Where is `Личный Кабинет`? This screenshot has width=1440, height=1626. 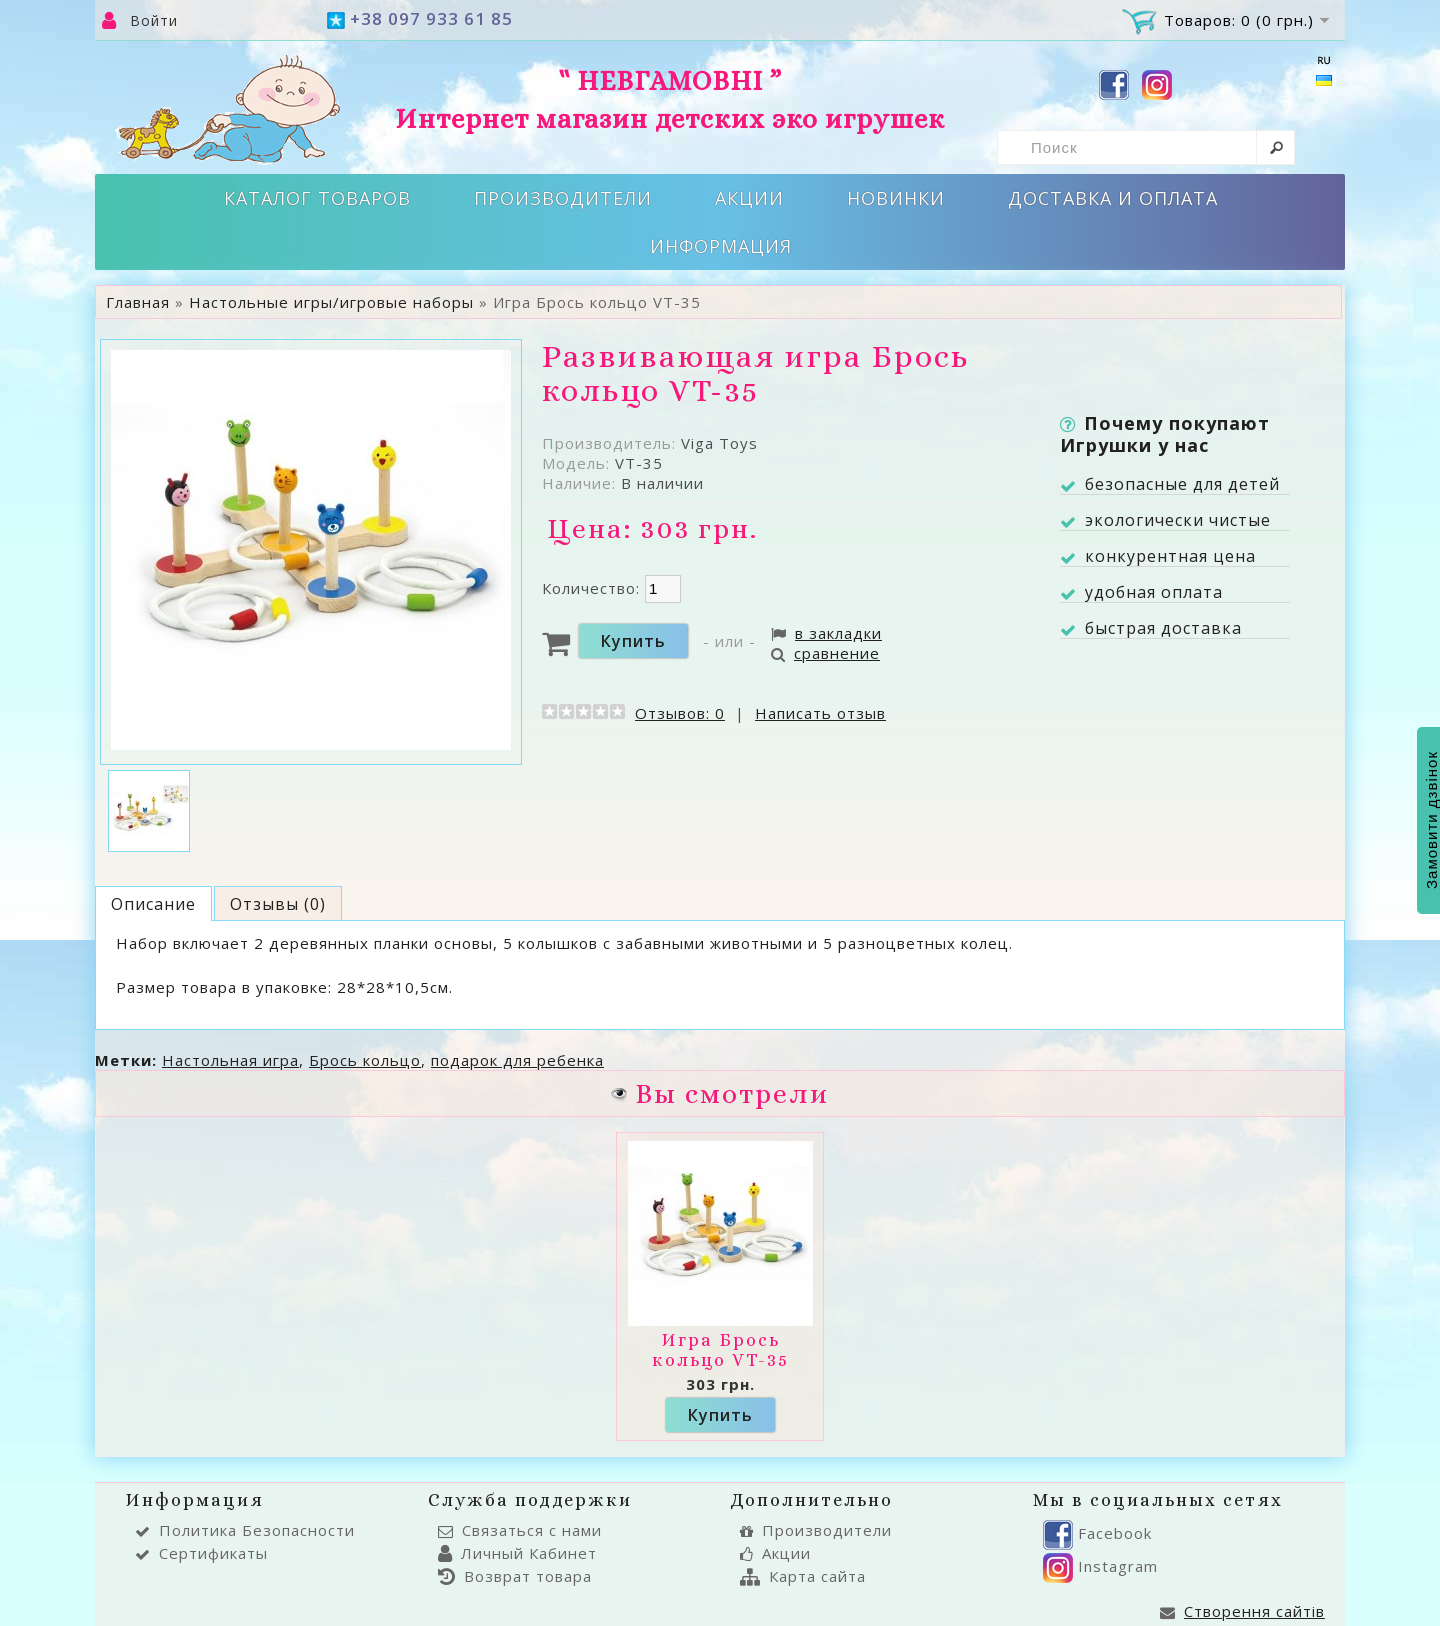
Личный Кабинет is located at coordinates (517, 1553).